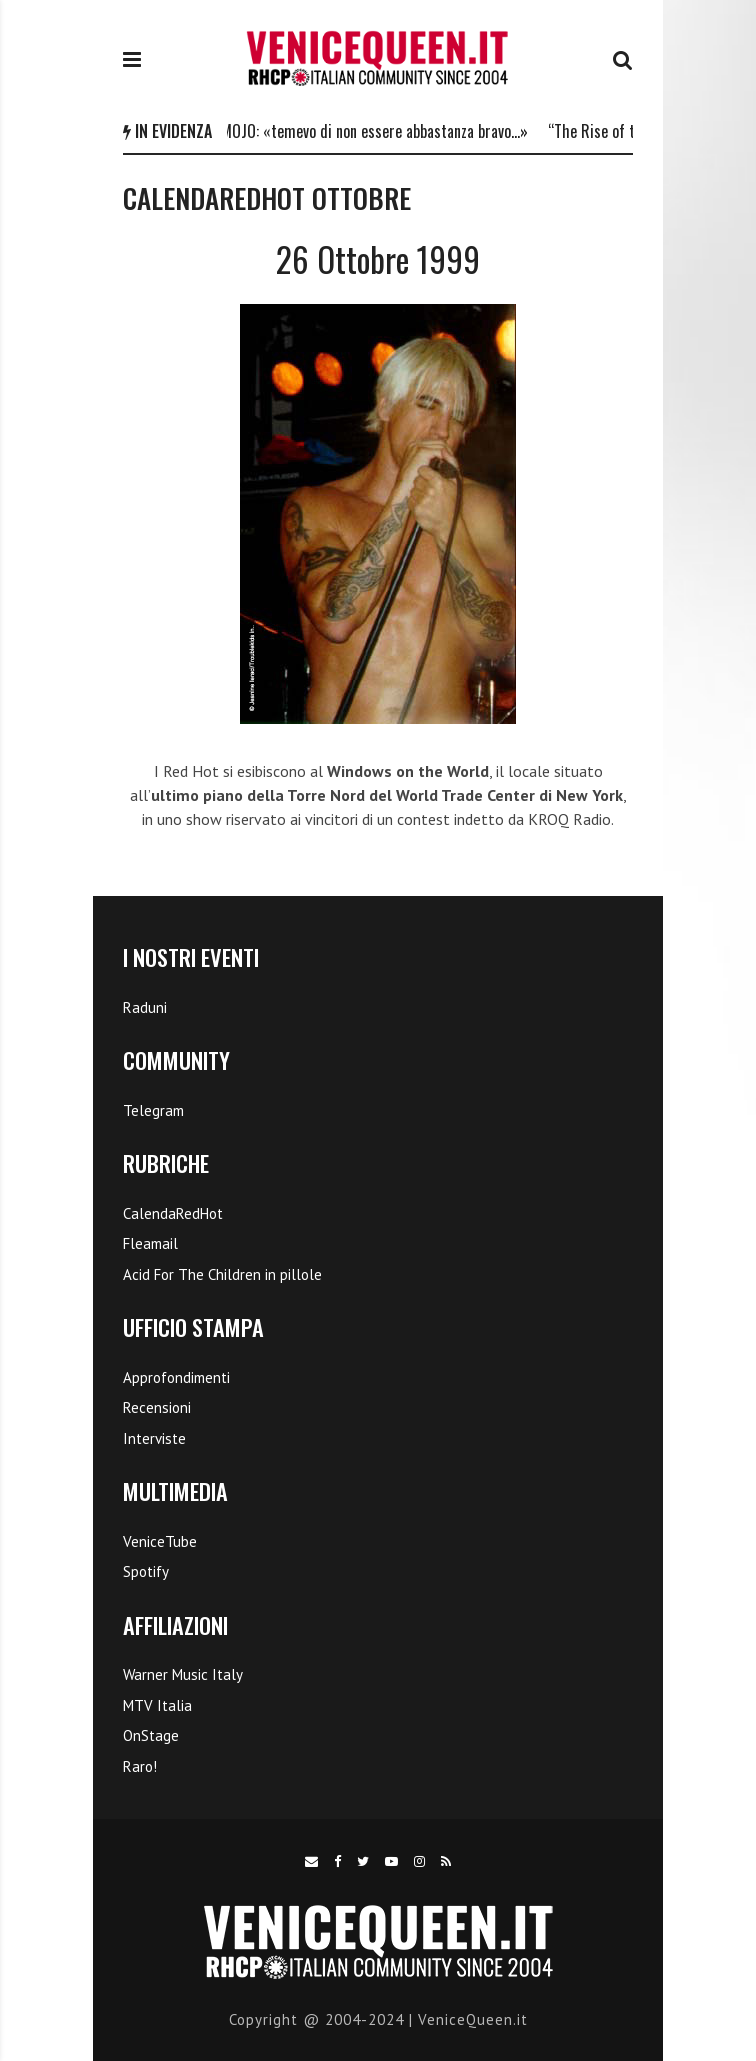 This screenshot has width=756, height=2061. I want to click on Flea a MOJO: «temevo di non essere abbastanza bravo…», so click(363, 131).